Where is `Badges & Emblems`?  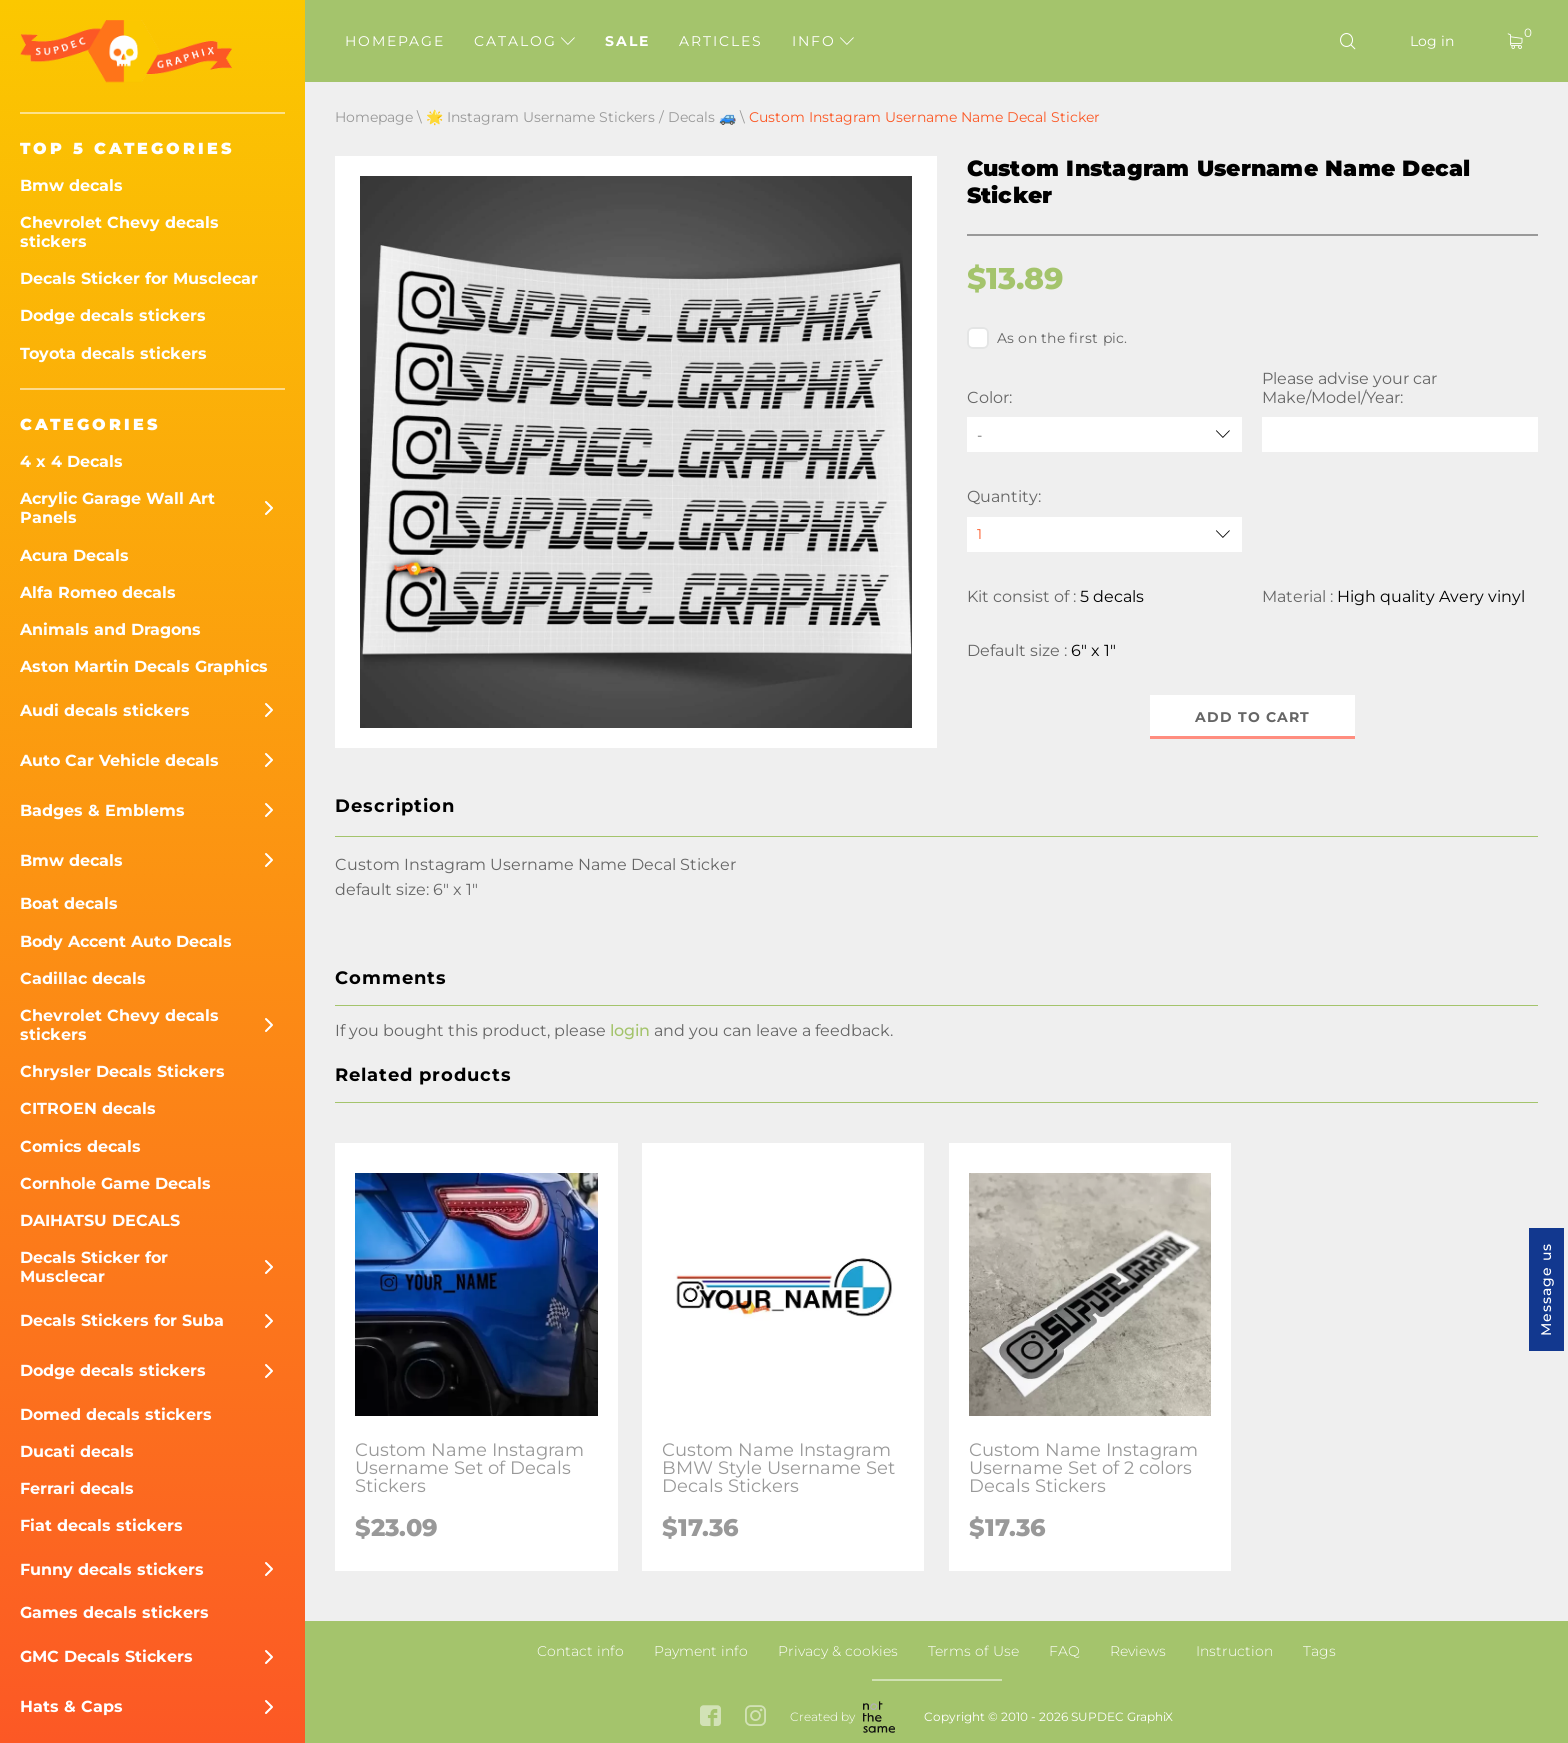 Badges & Emblems is located at coordinates (102, 810).